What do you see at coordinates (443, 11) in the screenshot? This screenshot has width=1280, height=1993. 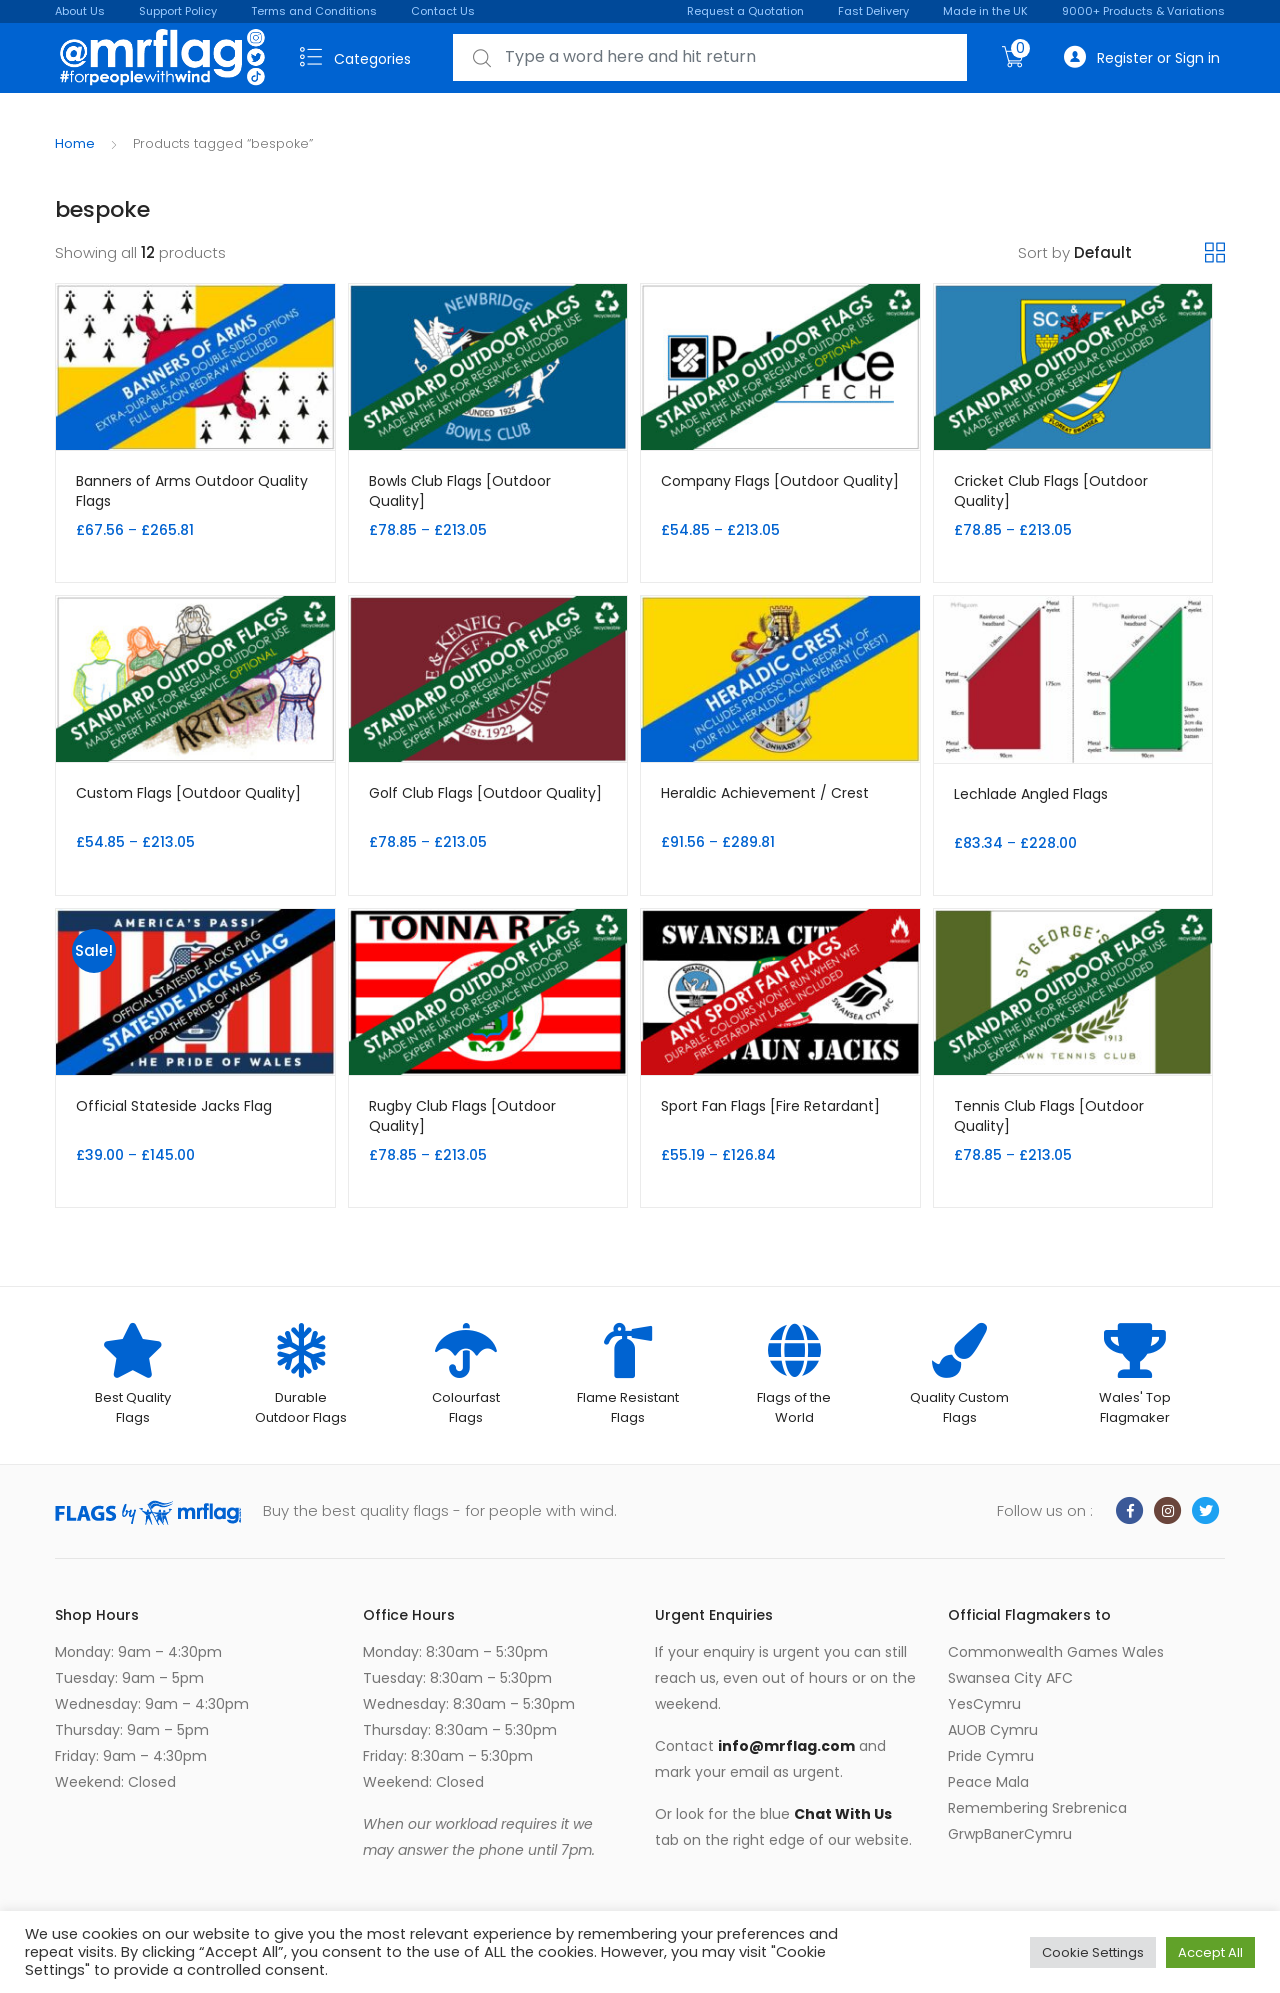 I see `Contact Us` at bounding box center [443, 11].